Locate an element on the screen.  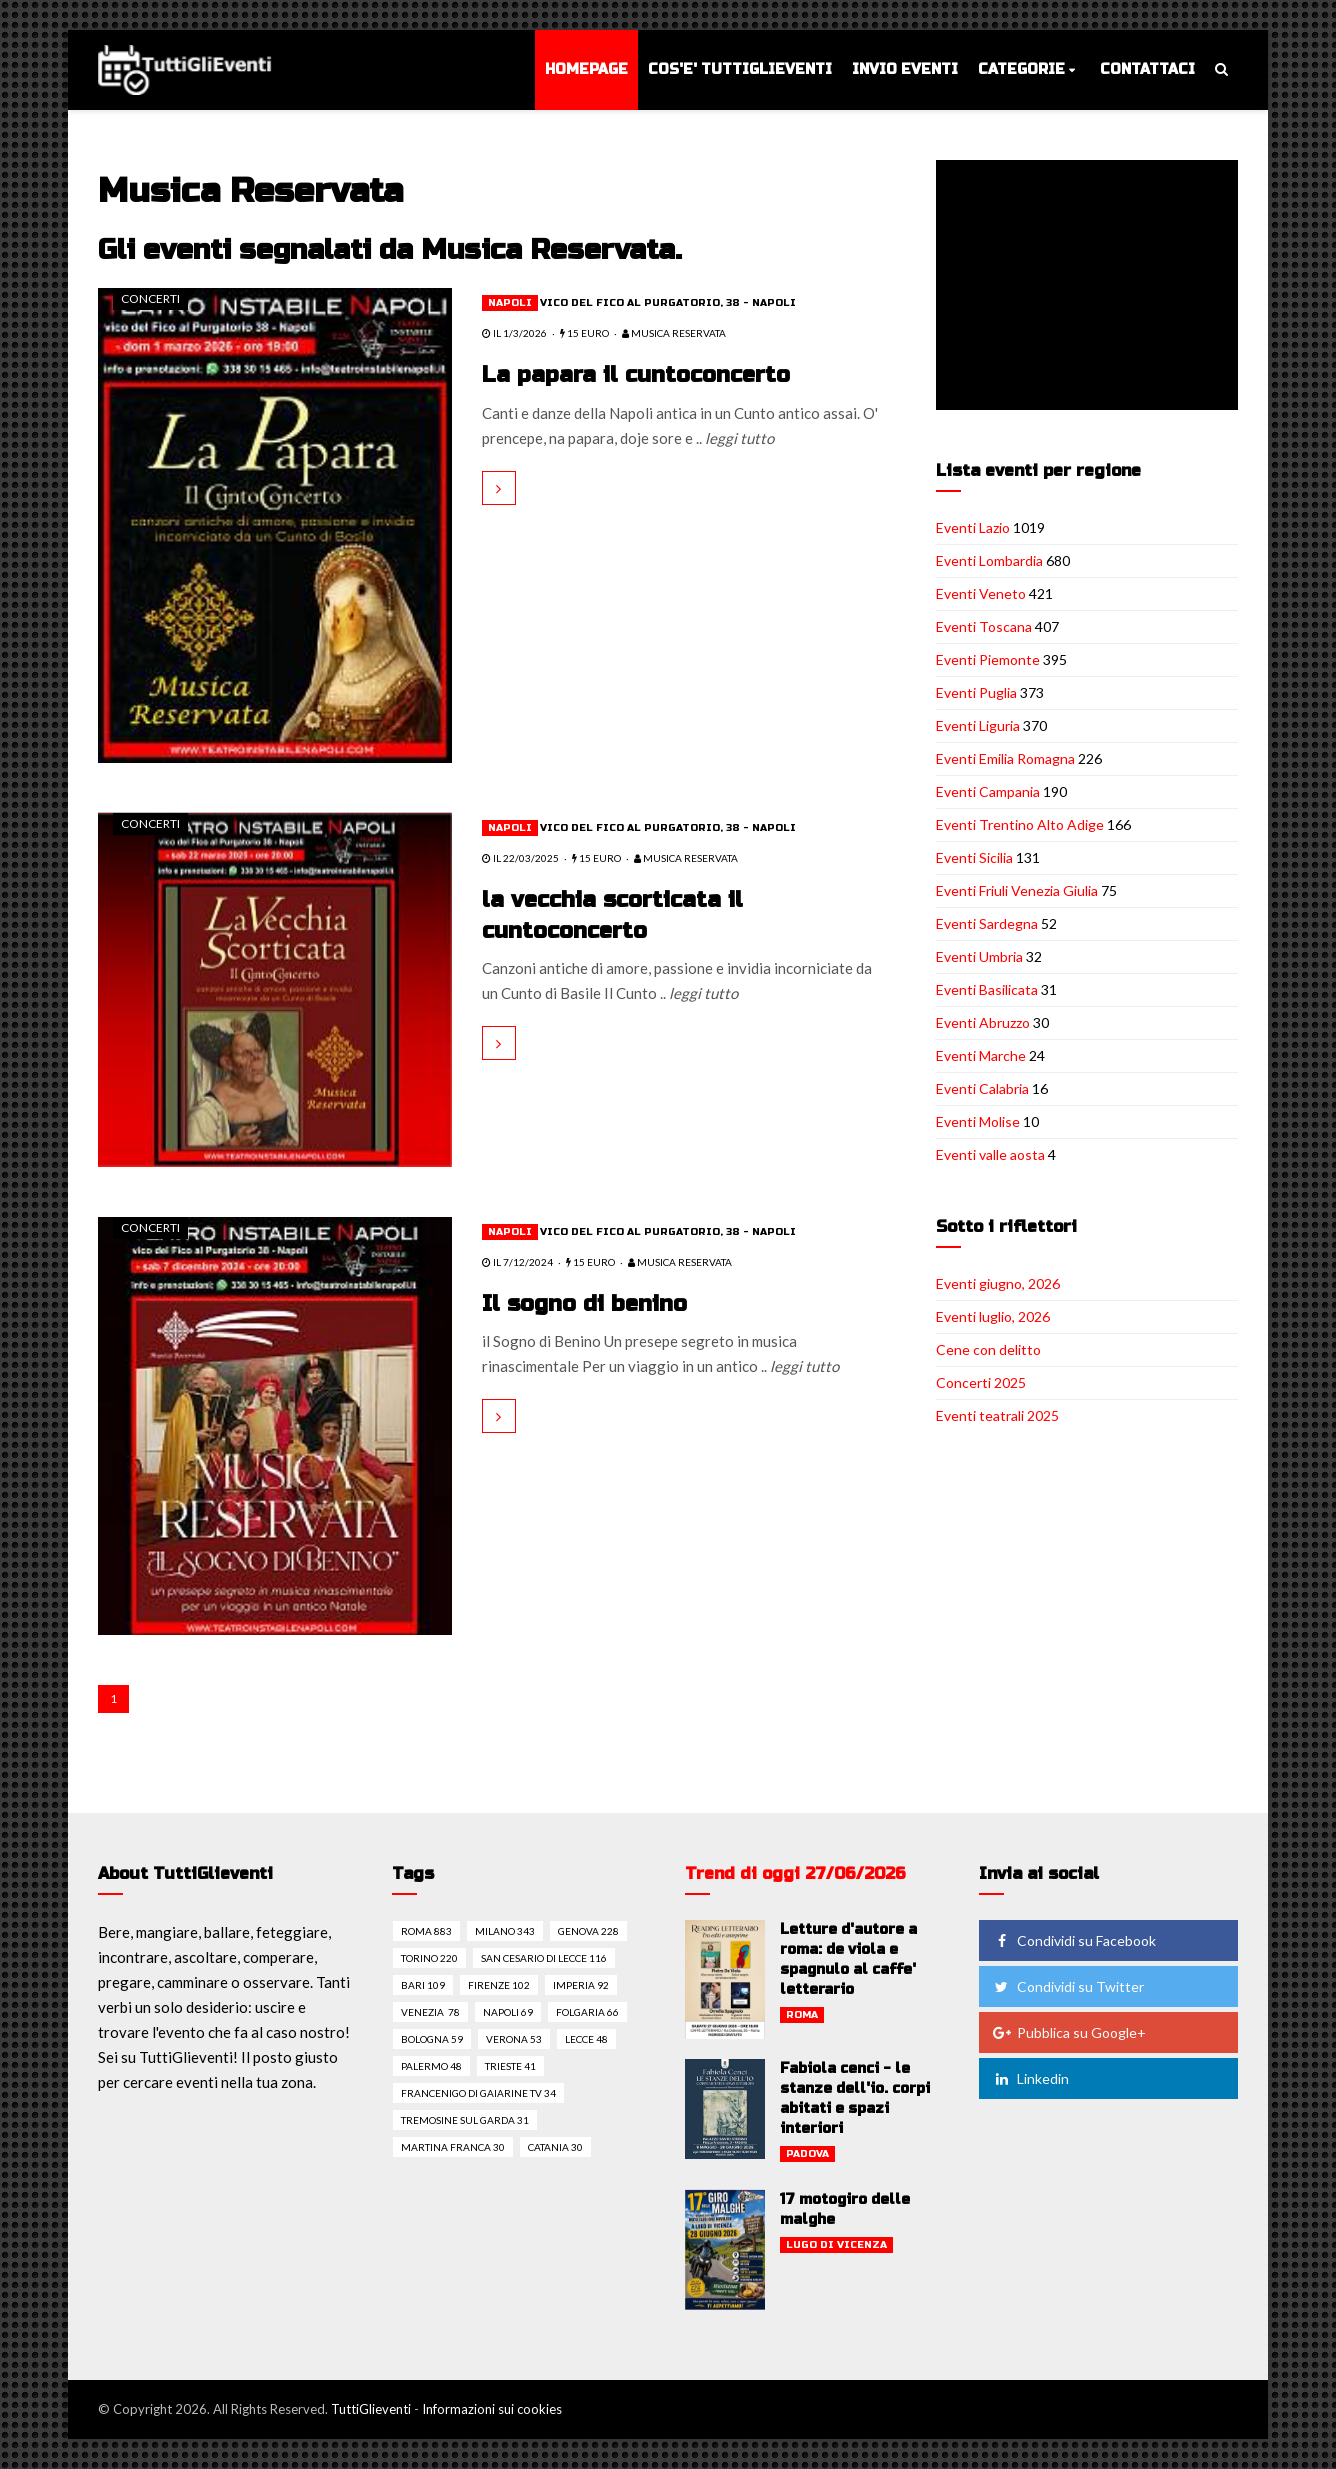
Cene con delitto is located at coordinates (988, 1349).